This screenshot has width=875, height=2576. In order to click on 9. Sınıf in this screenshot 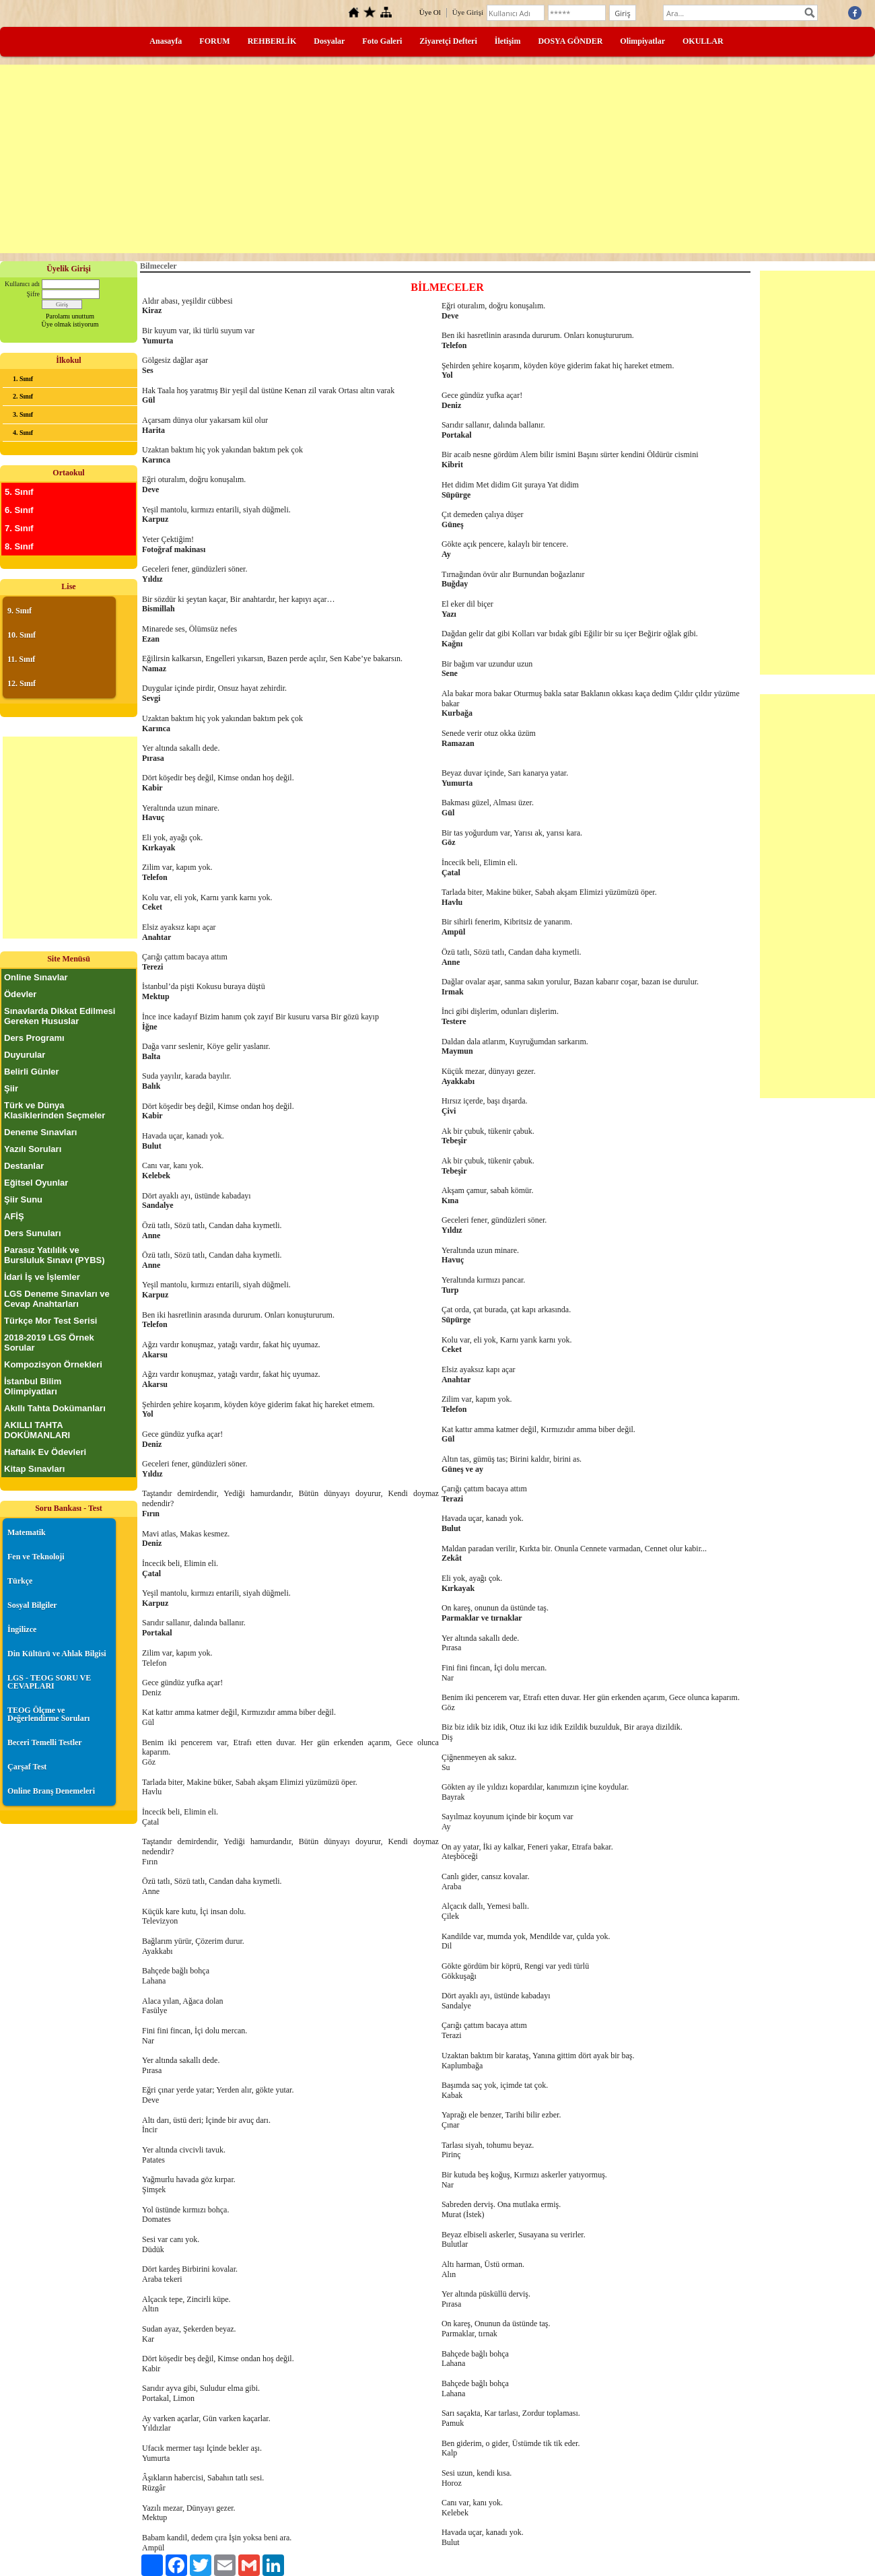, I will do `click(19, 610)`.